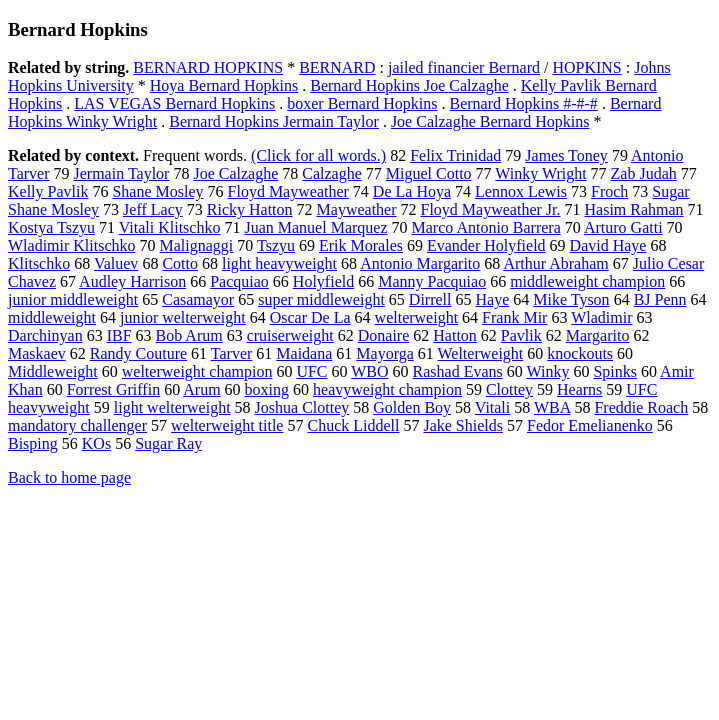 The height and width of the screenshot is (720, 719). I want to click on Casamayor, so click(198, 299).